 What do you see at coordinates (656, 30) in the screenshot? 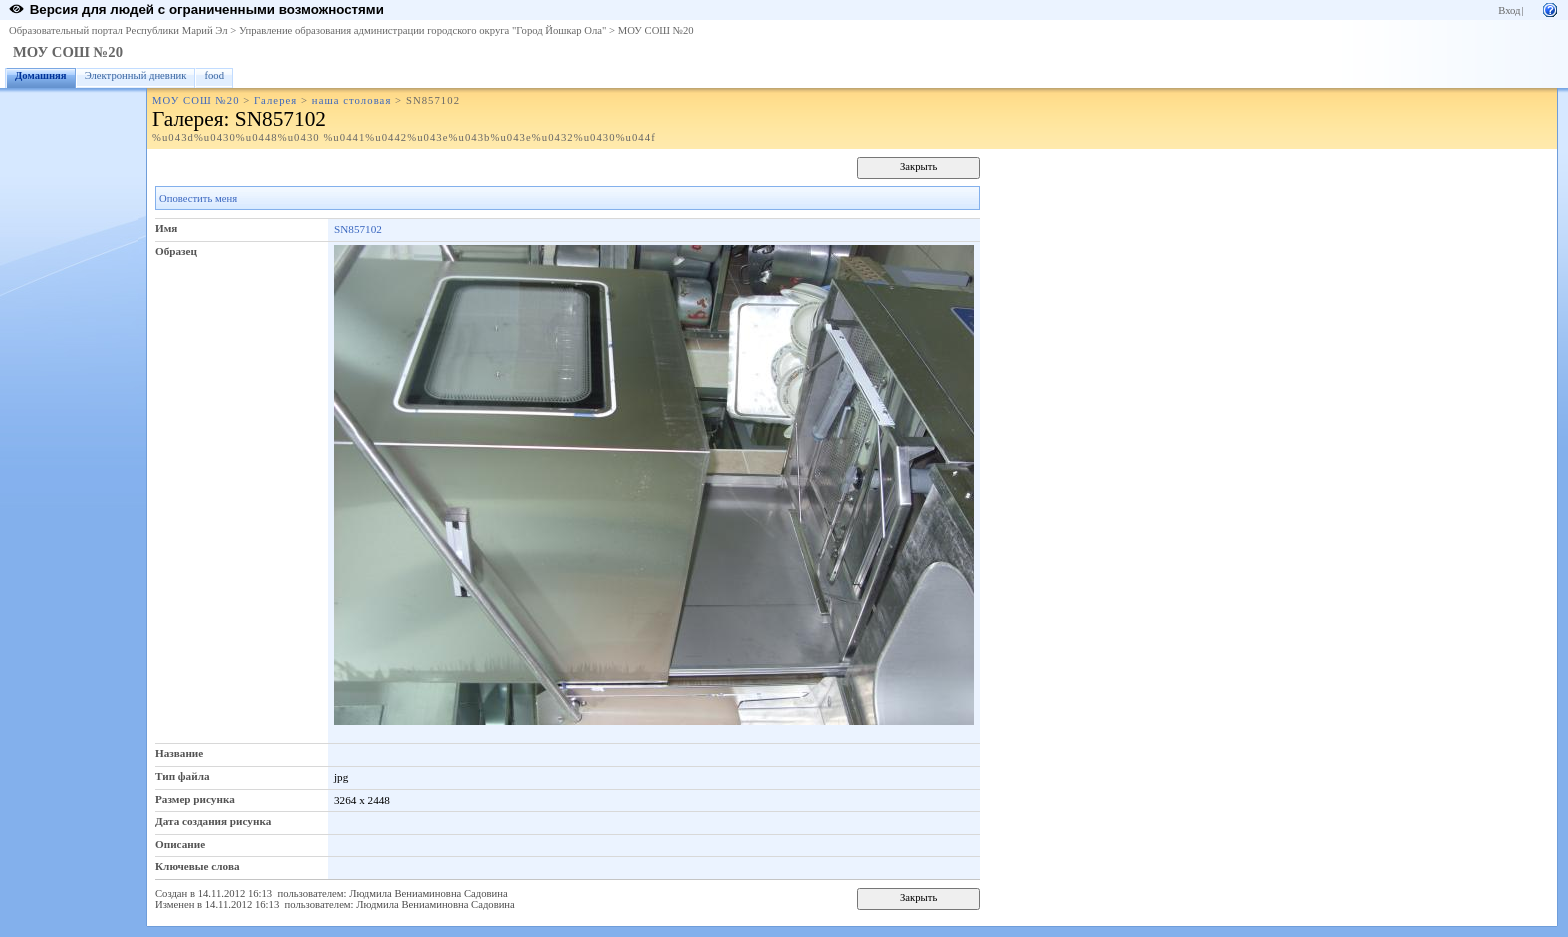
I see `МОУ СОШ №20` at bounding box center [656, 30].